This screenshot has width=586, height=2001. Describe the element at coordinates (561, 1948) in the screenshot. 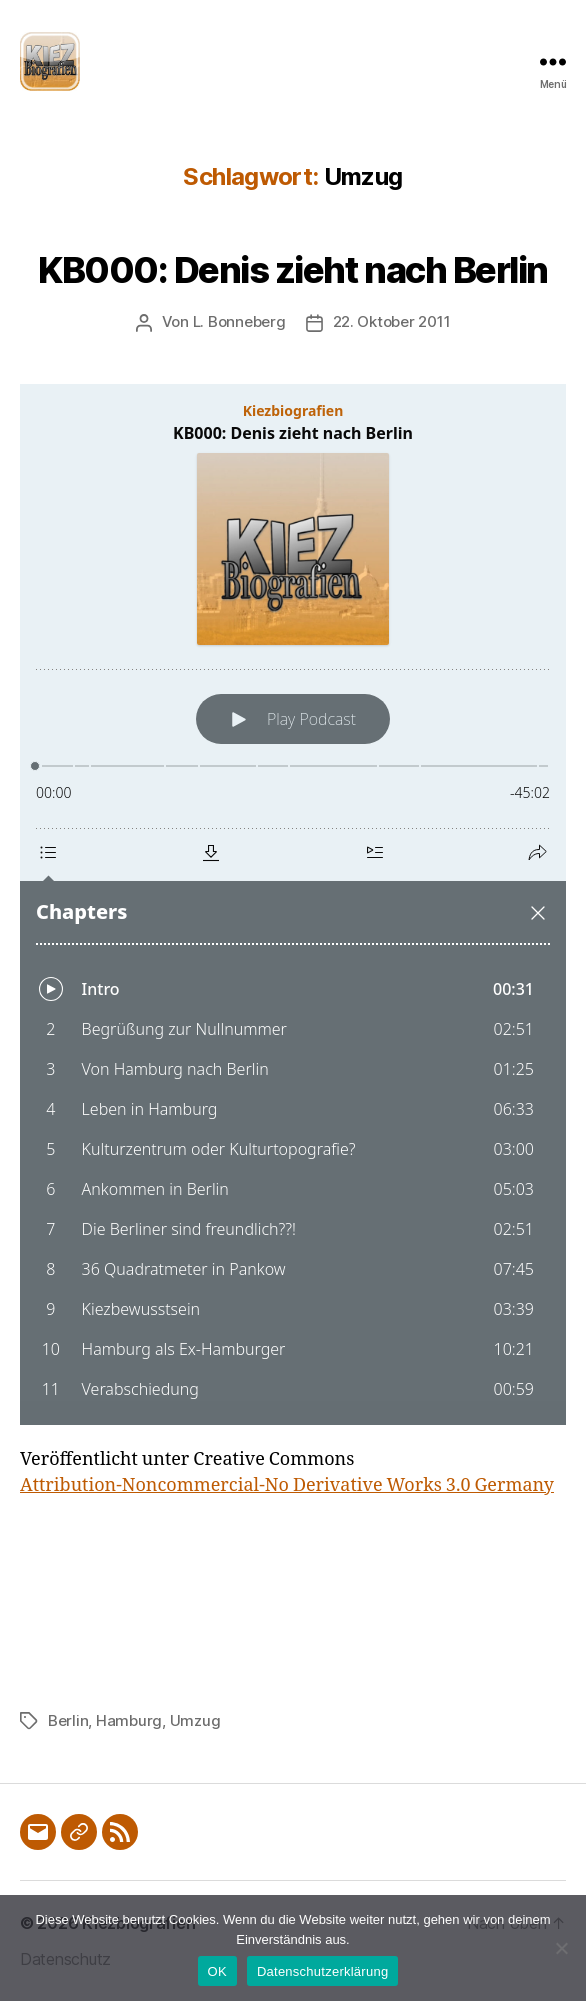

I see `[Nein]` at that location.